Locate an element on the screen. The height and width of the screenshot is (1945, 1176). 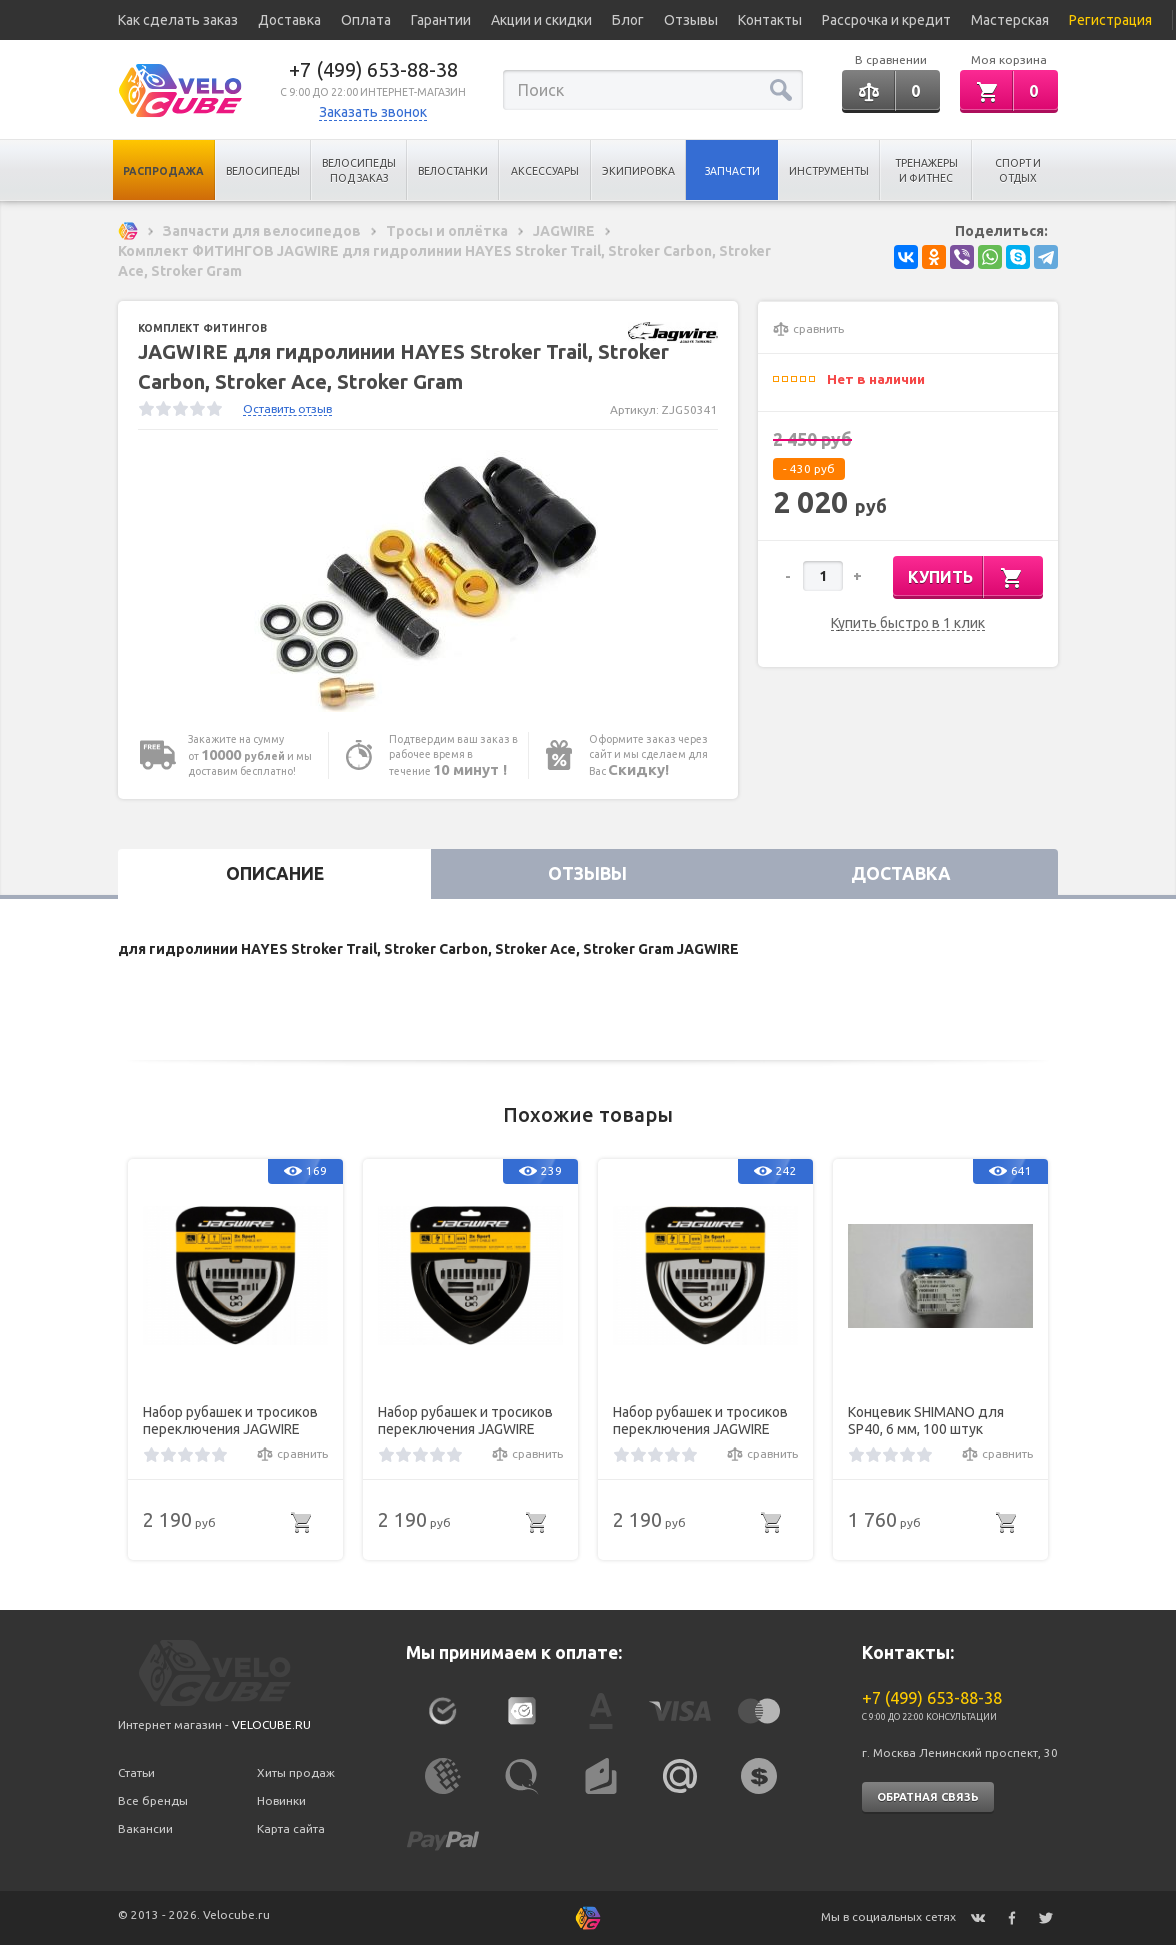
Обратная связь is located at coordinates (928, 1797).